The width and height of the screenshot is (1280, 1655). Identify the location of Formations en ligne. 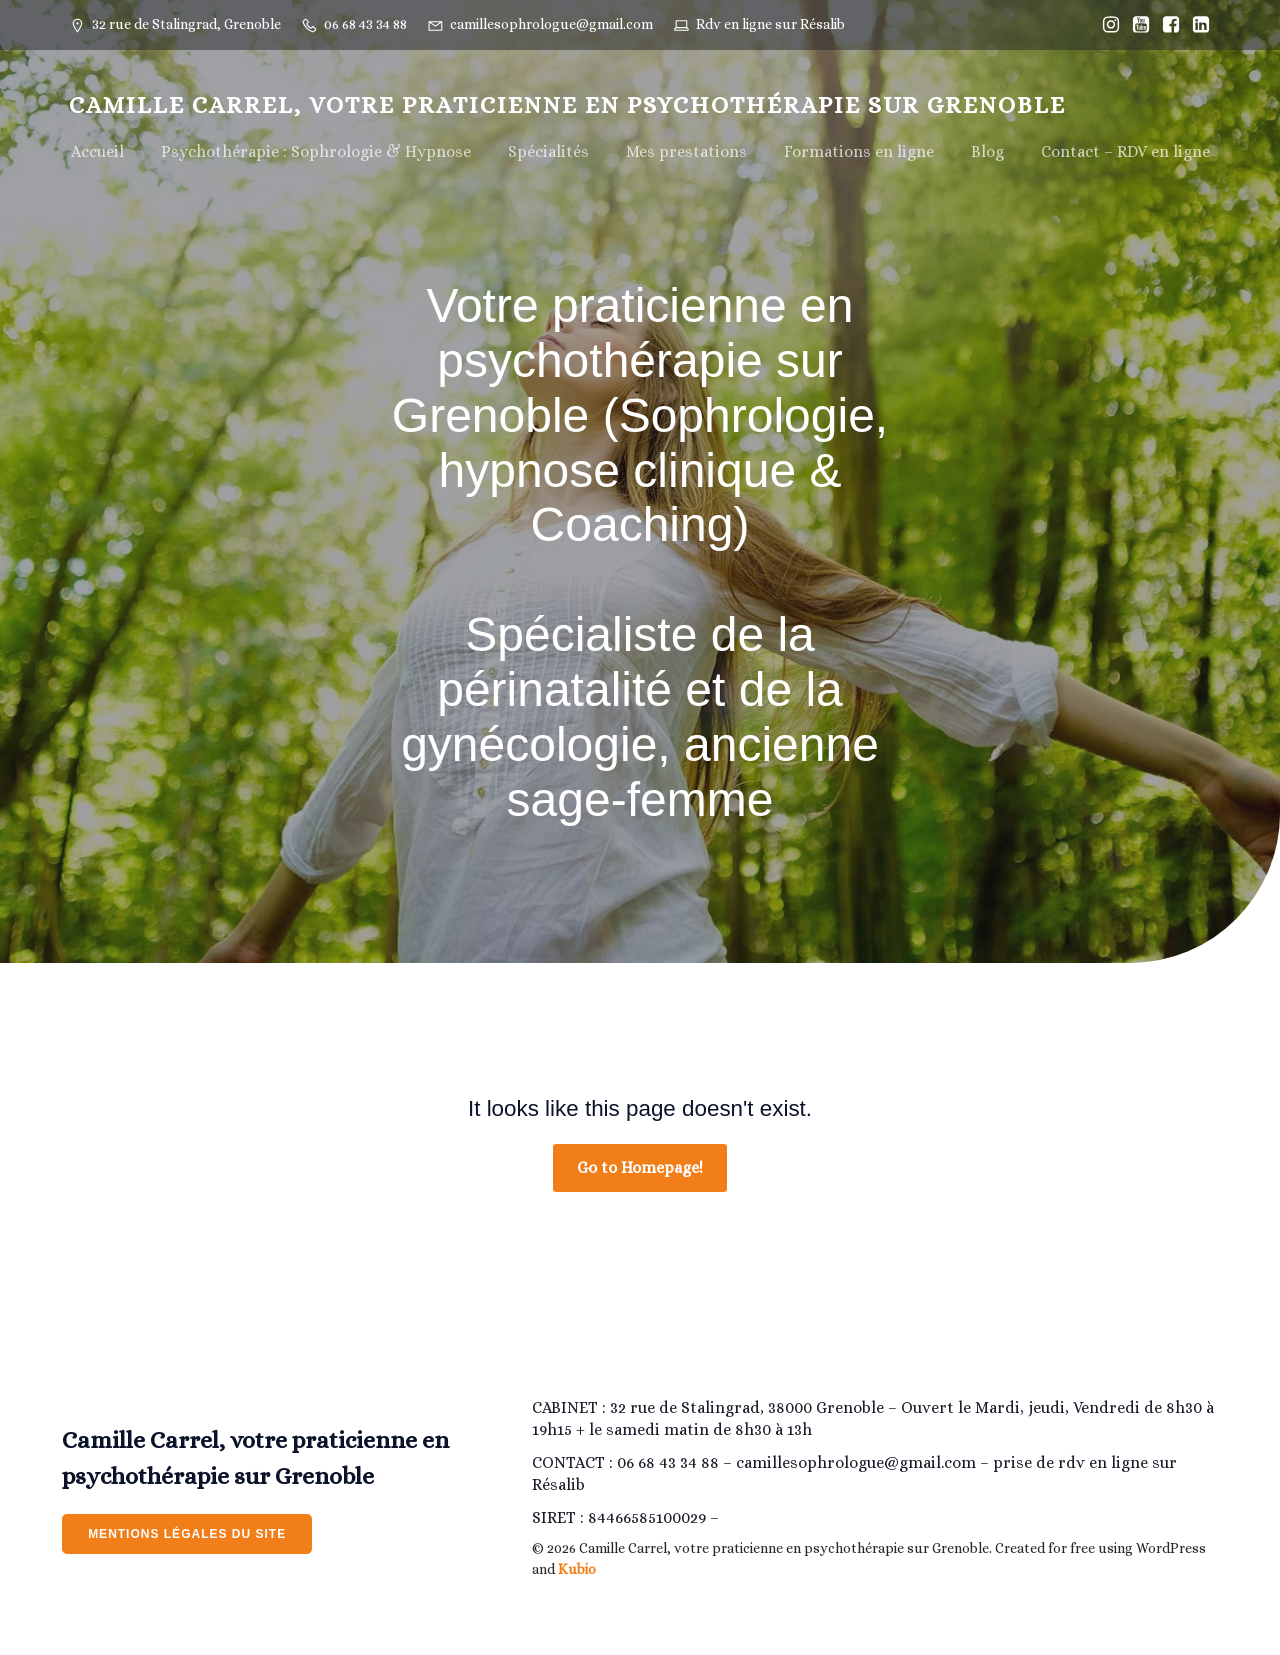
(859, 151).